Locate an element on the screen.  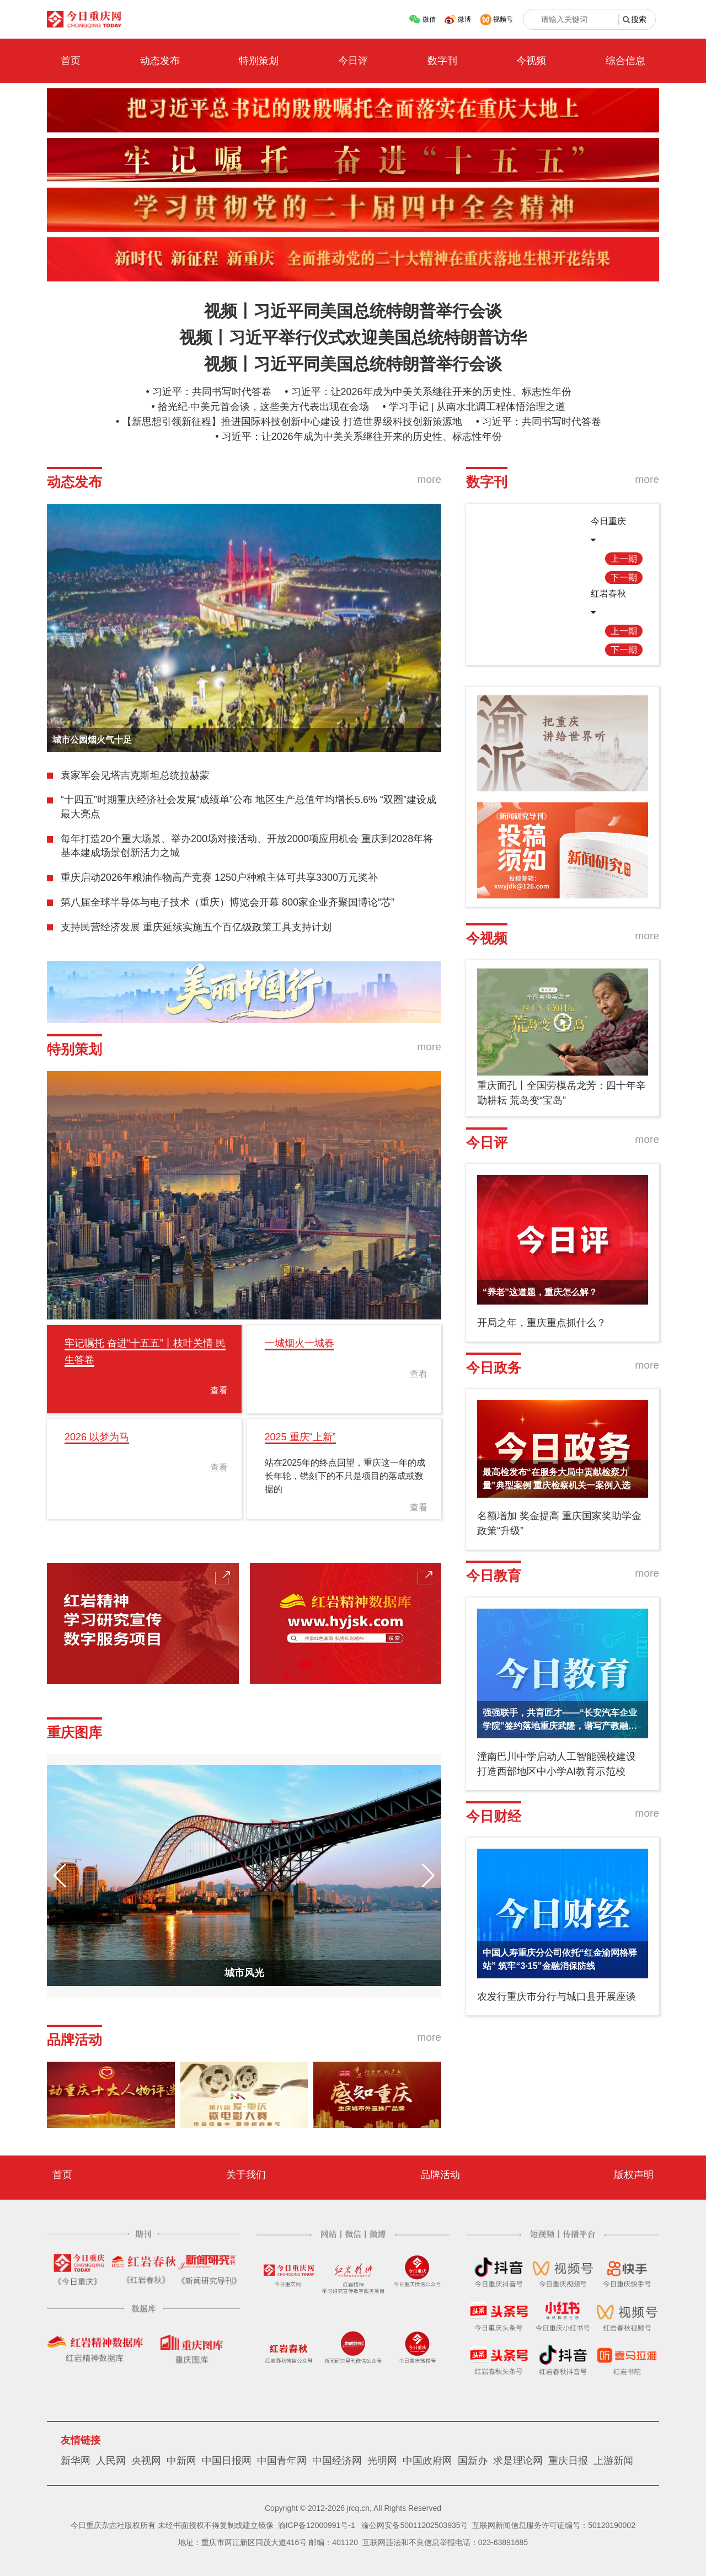
央视网 is located at coordinates (146, 2460).